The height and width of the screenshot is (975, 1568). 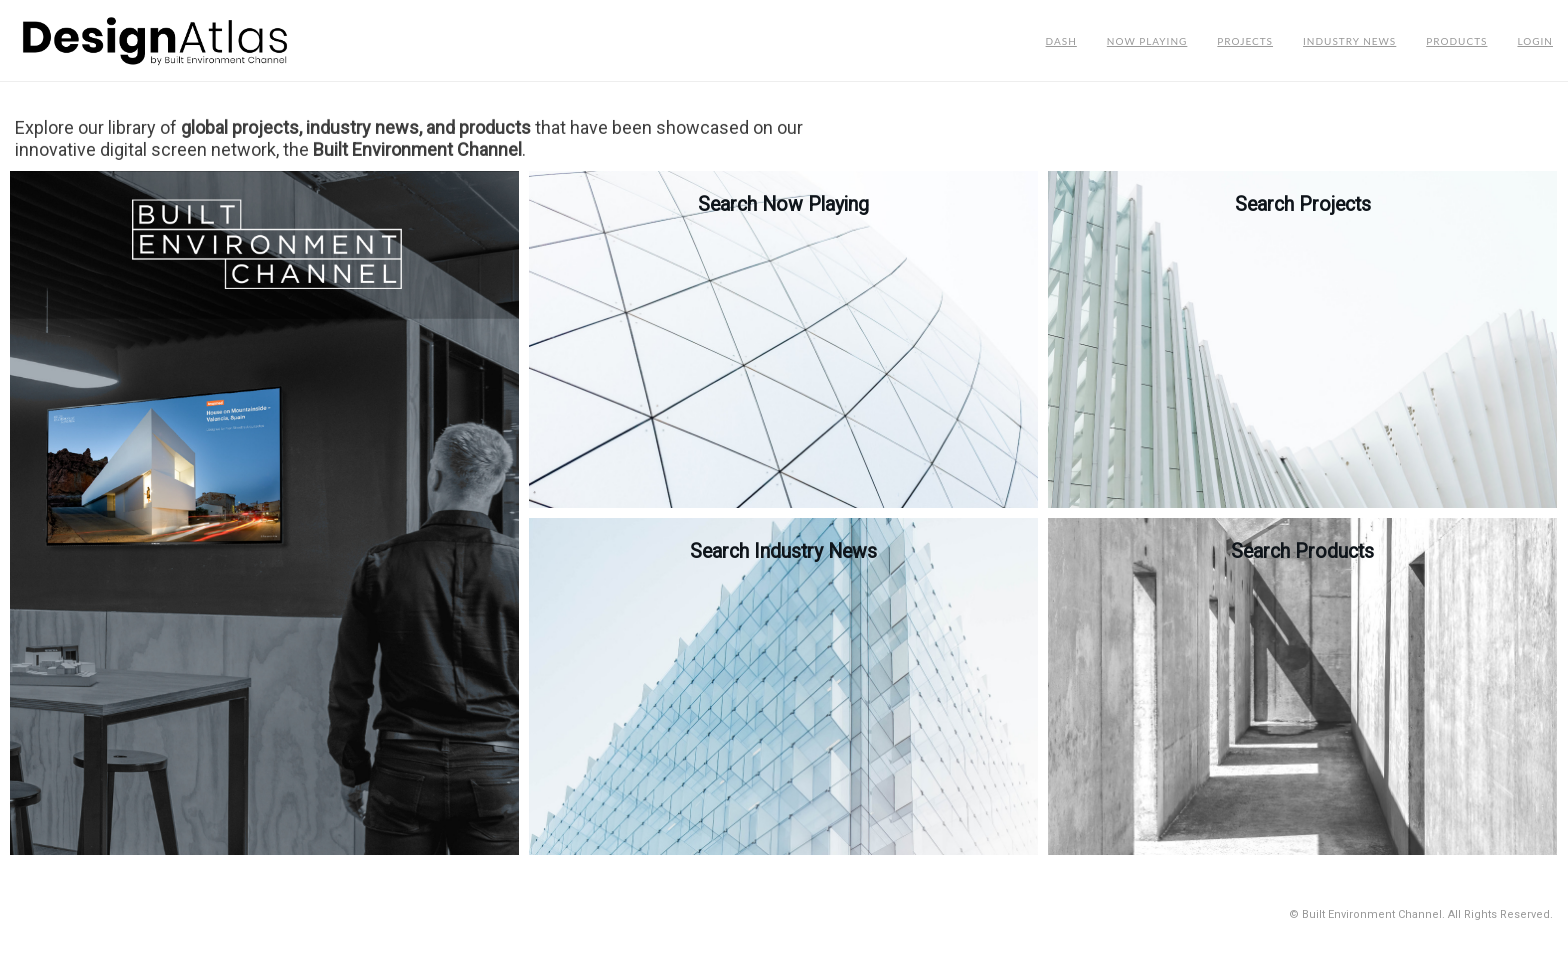 I want to click on Now Playing, so click(x=1147, y=41).